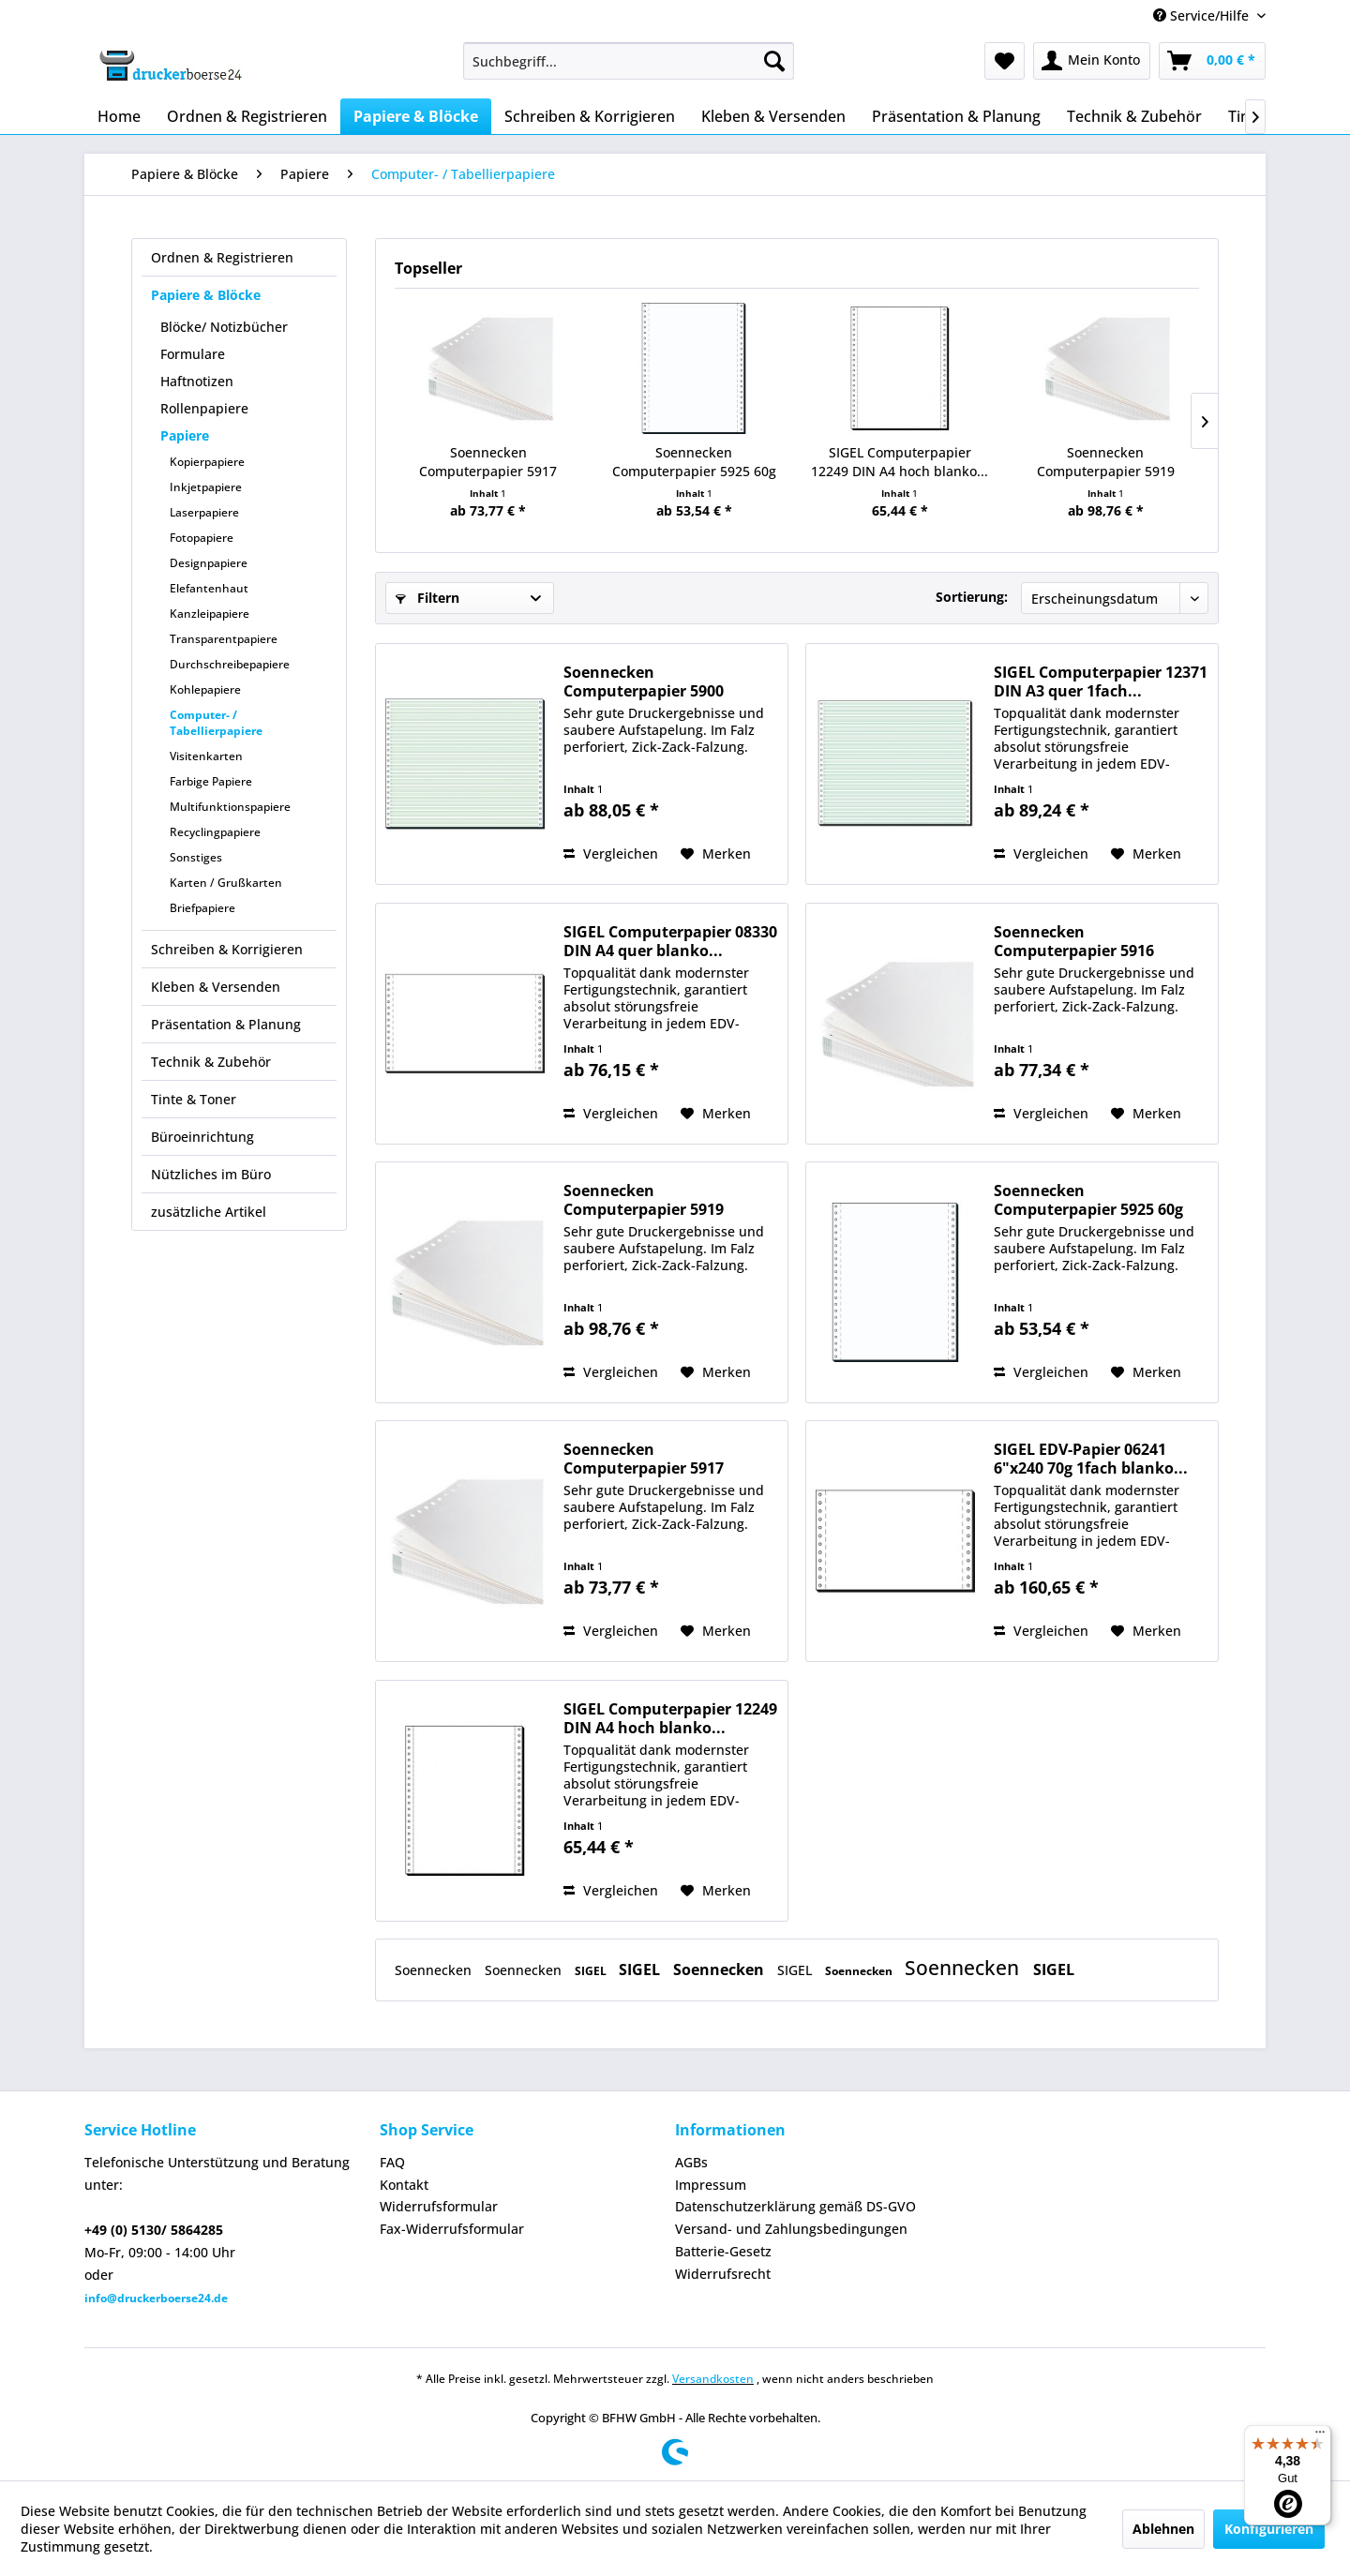 The image size is (1350, 2576). I want to click on Widerrufsformular, so click(439, 2206).